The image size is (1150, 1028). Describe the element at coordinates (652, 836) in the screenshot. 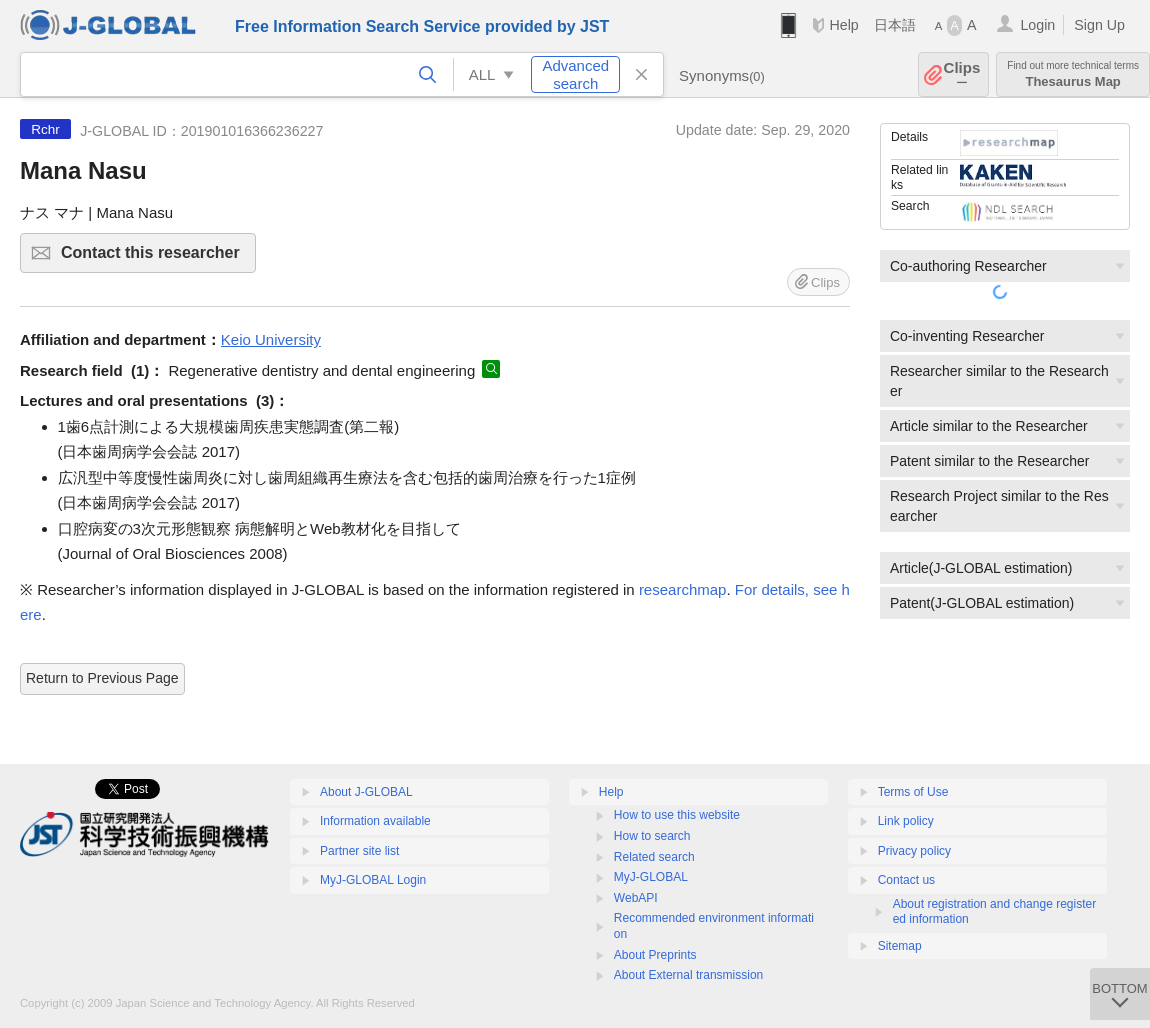

I see `How to search` at that location.